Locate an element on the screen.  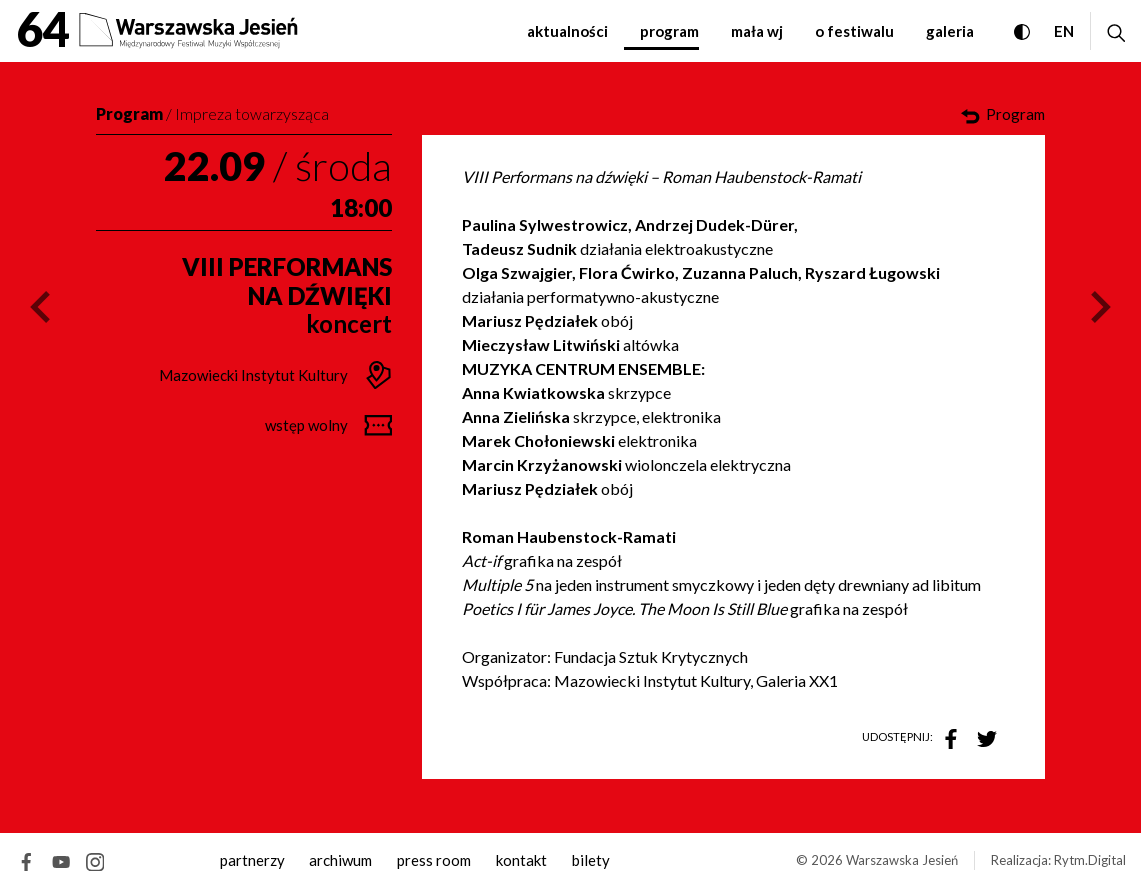
Press room is located at coordinates (434, 860).